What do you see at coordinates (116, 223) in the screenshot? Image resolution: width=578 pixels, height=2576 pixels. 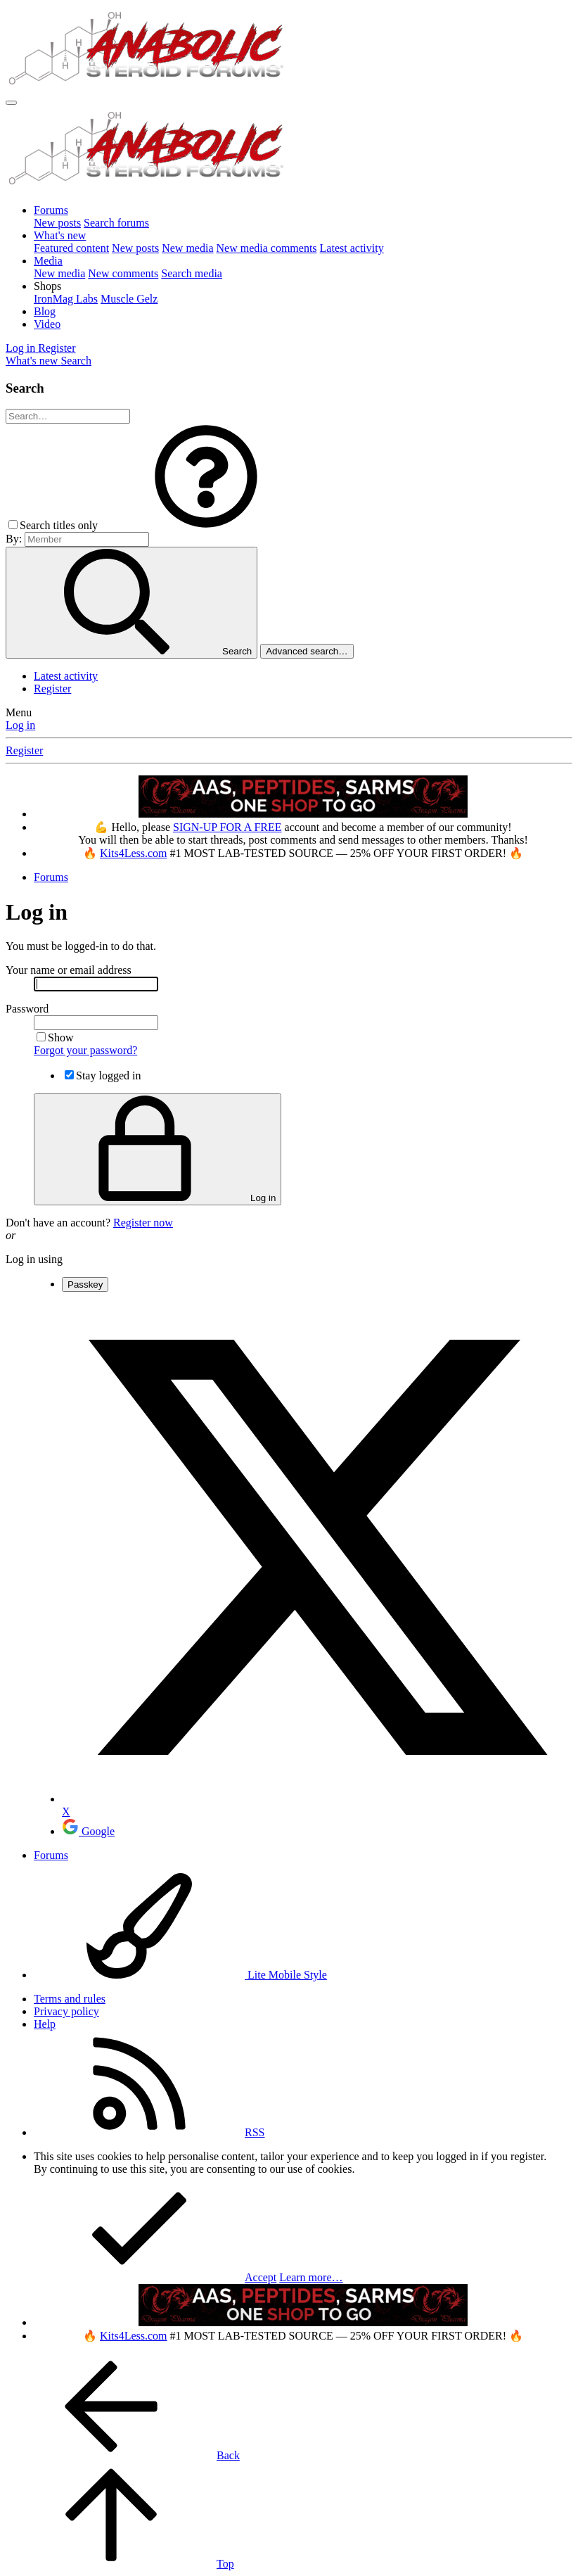 I see `Search forums` at bounding box center [116, 223].